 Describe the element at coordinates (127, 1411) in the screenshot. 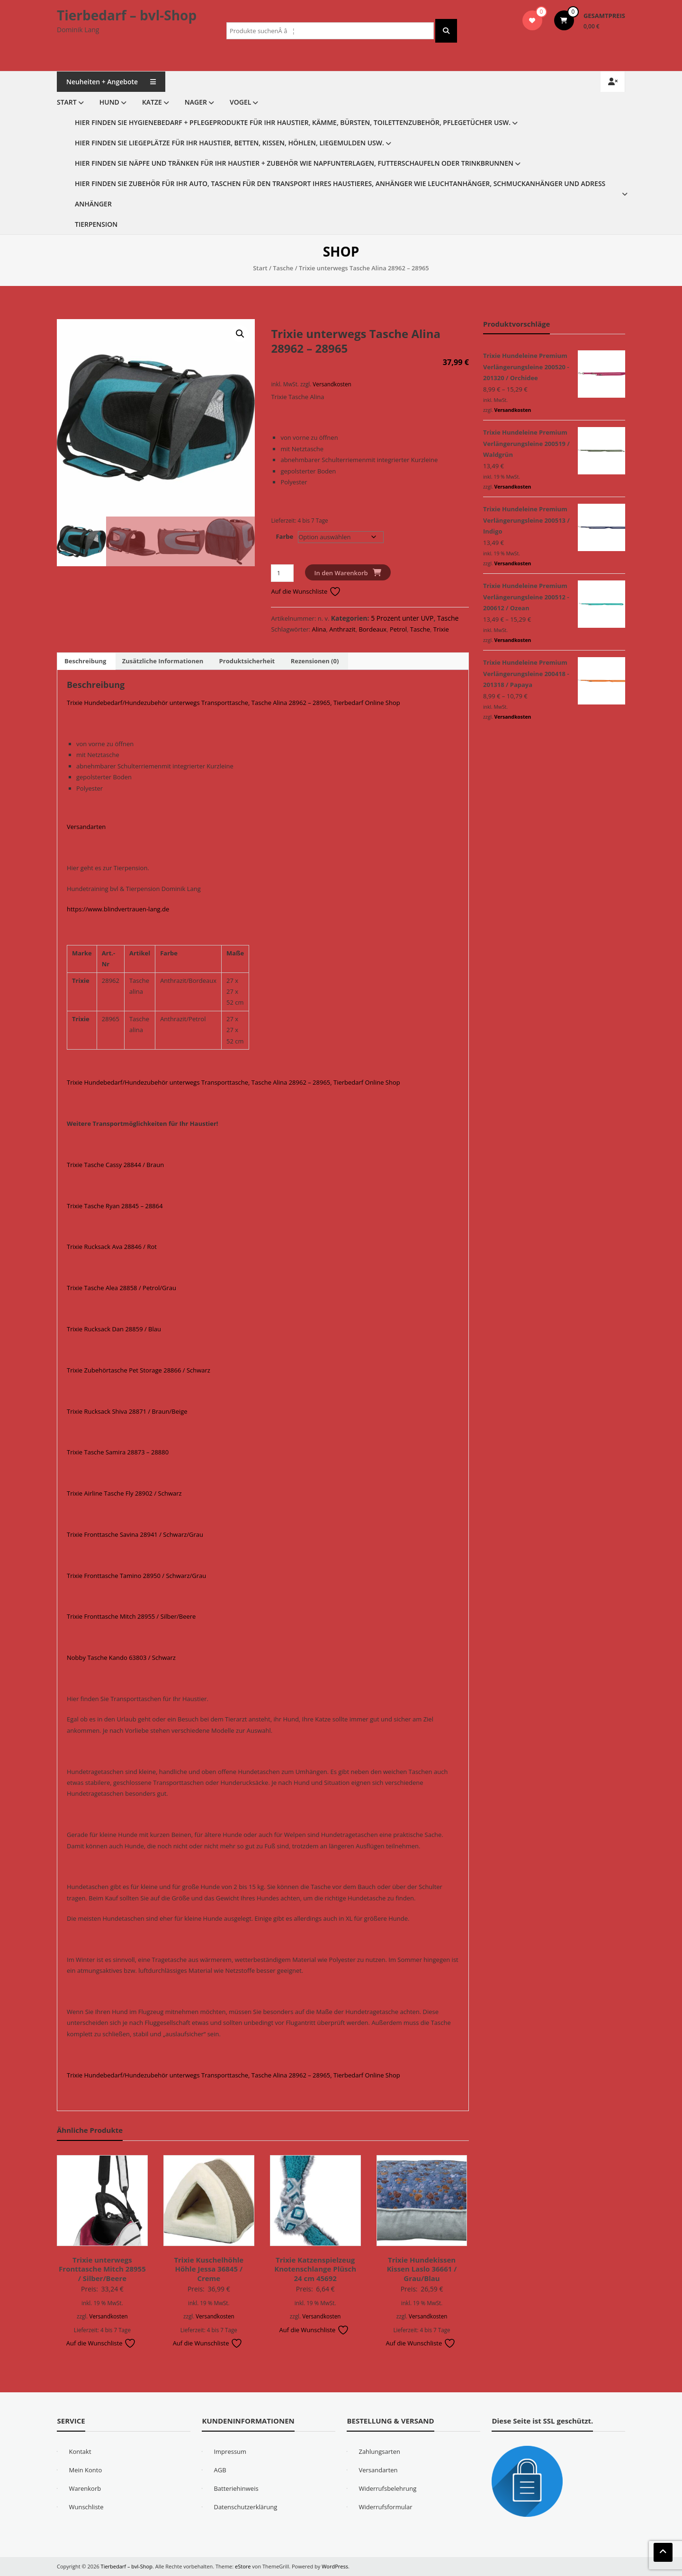

I see `Trixie Rucksack Shiva 28871 / Braun/Beige` at that location.